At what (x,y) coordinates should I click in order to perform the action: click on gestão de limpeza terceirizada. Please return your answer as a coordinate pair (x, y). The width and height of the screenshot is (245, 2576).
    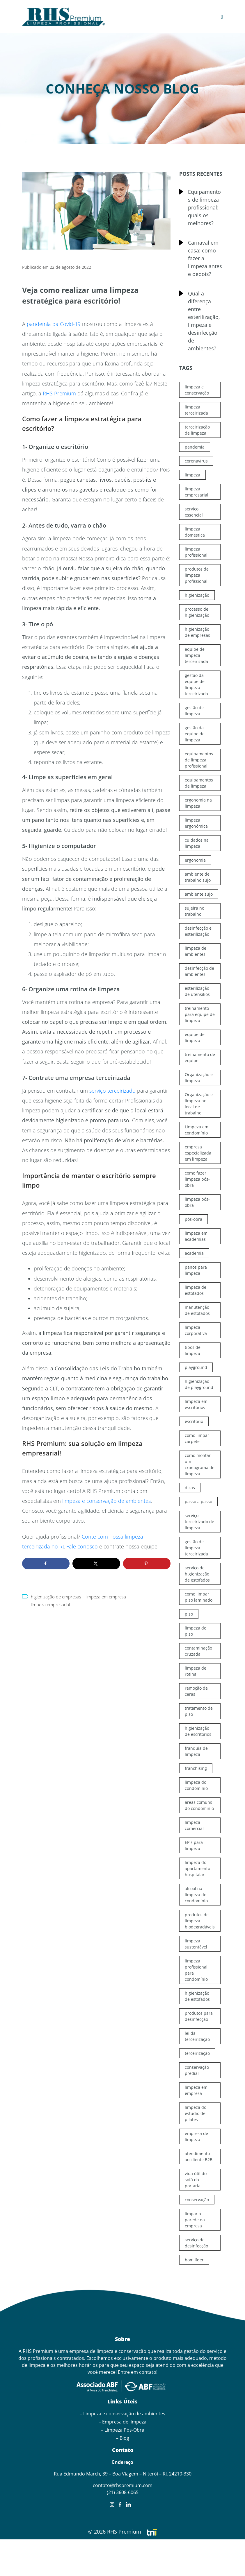
    Looking at the image, I should click on (196, 1548).